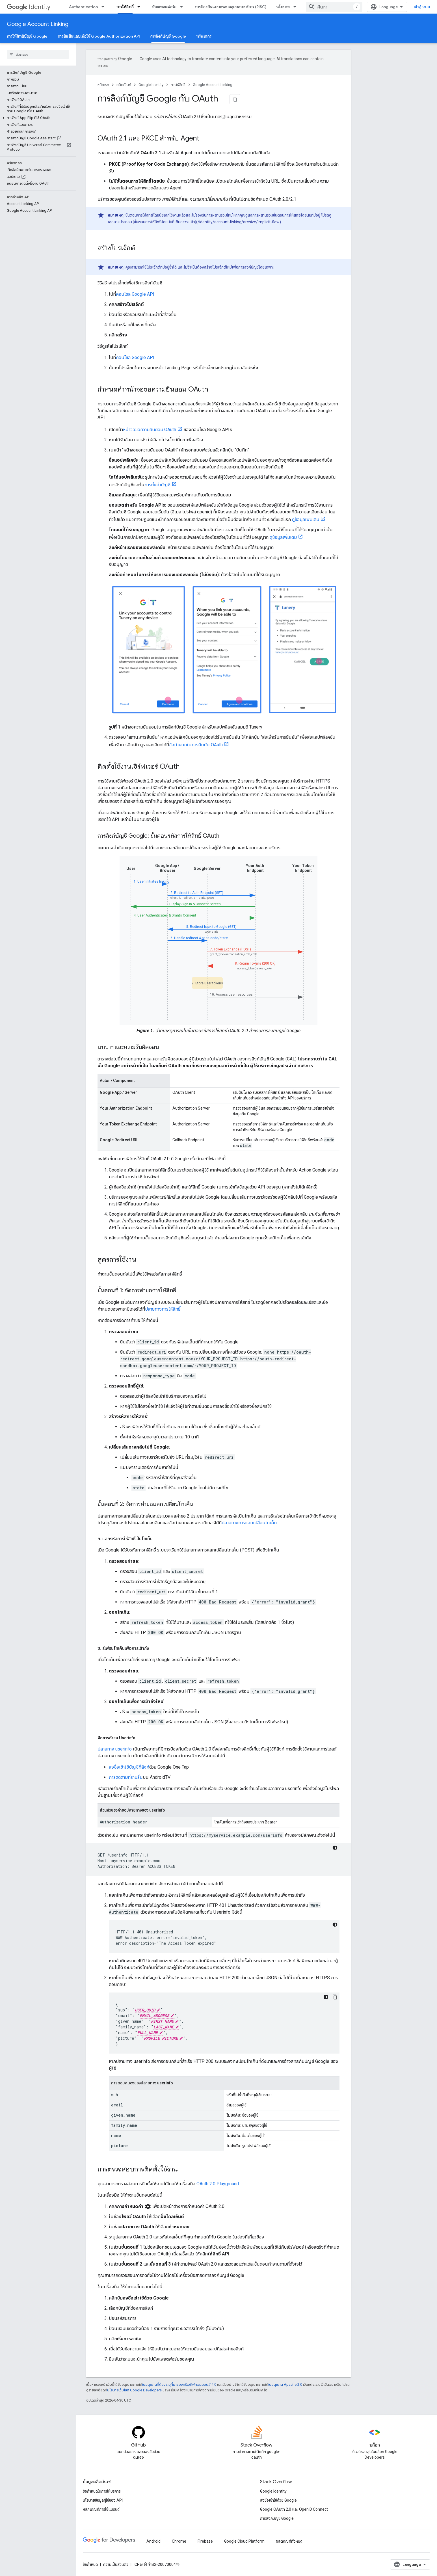  I want to click on ลงชื่อเข้าใช้บัญชีที่ลิงก์, so click(129, 1767).